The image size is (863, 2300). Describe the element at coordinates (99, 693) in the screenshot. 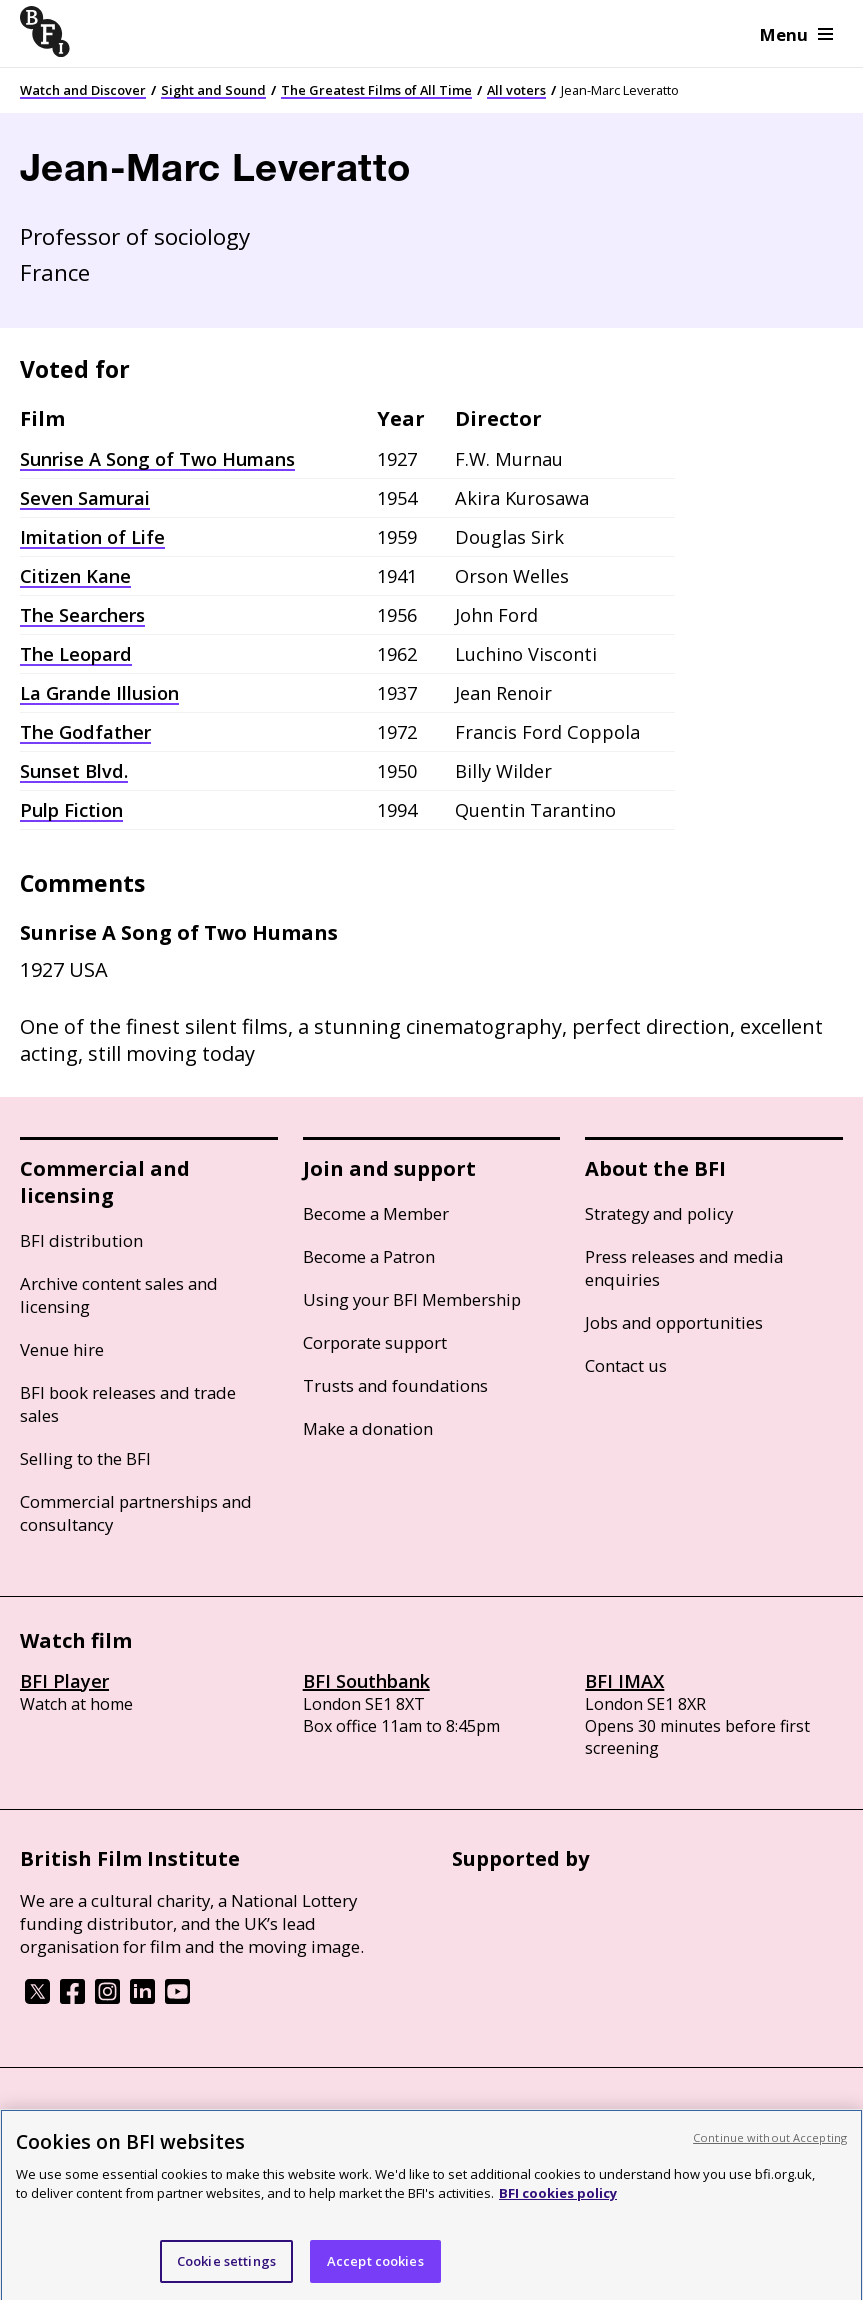

I see `La Grande Illusion` at that location.